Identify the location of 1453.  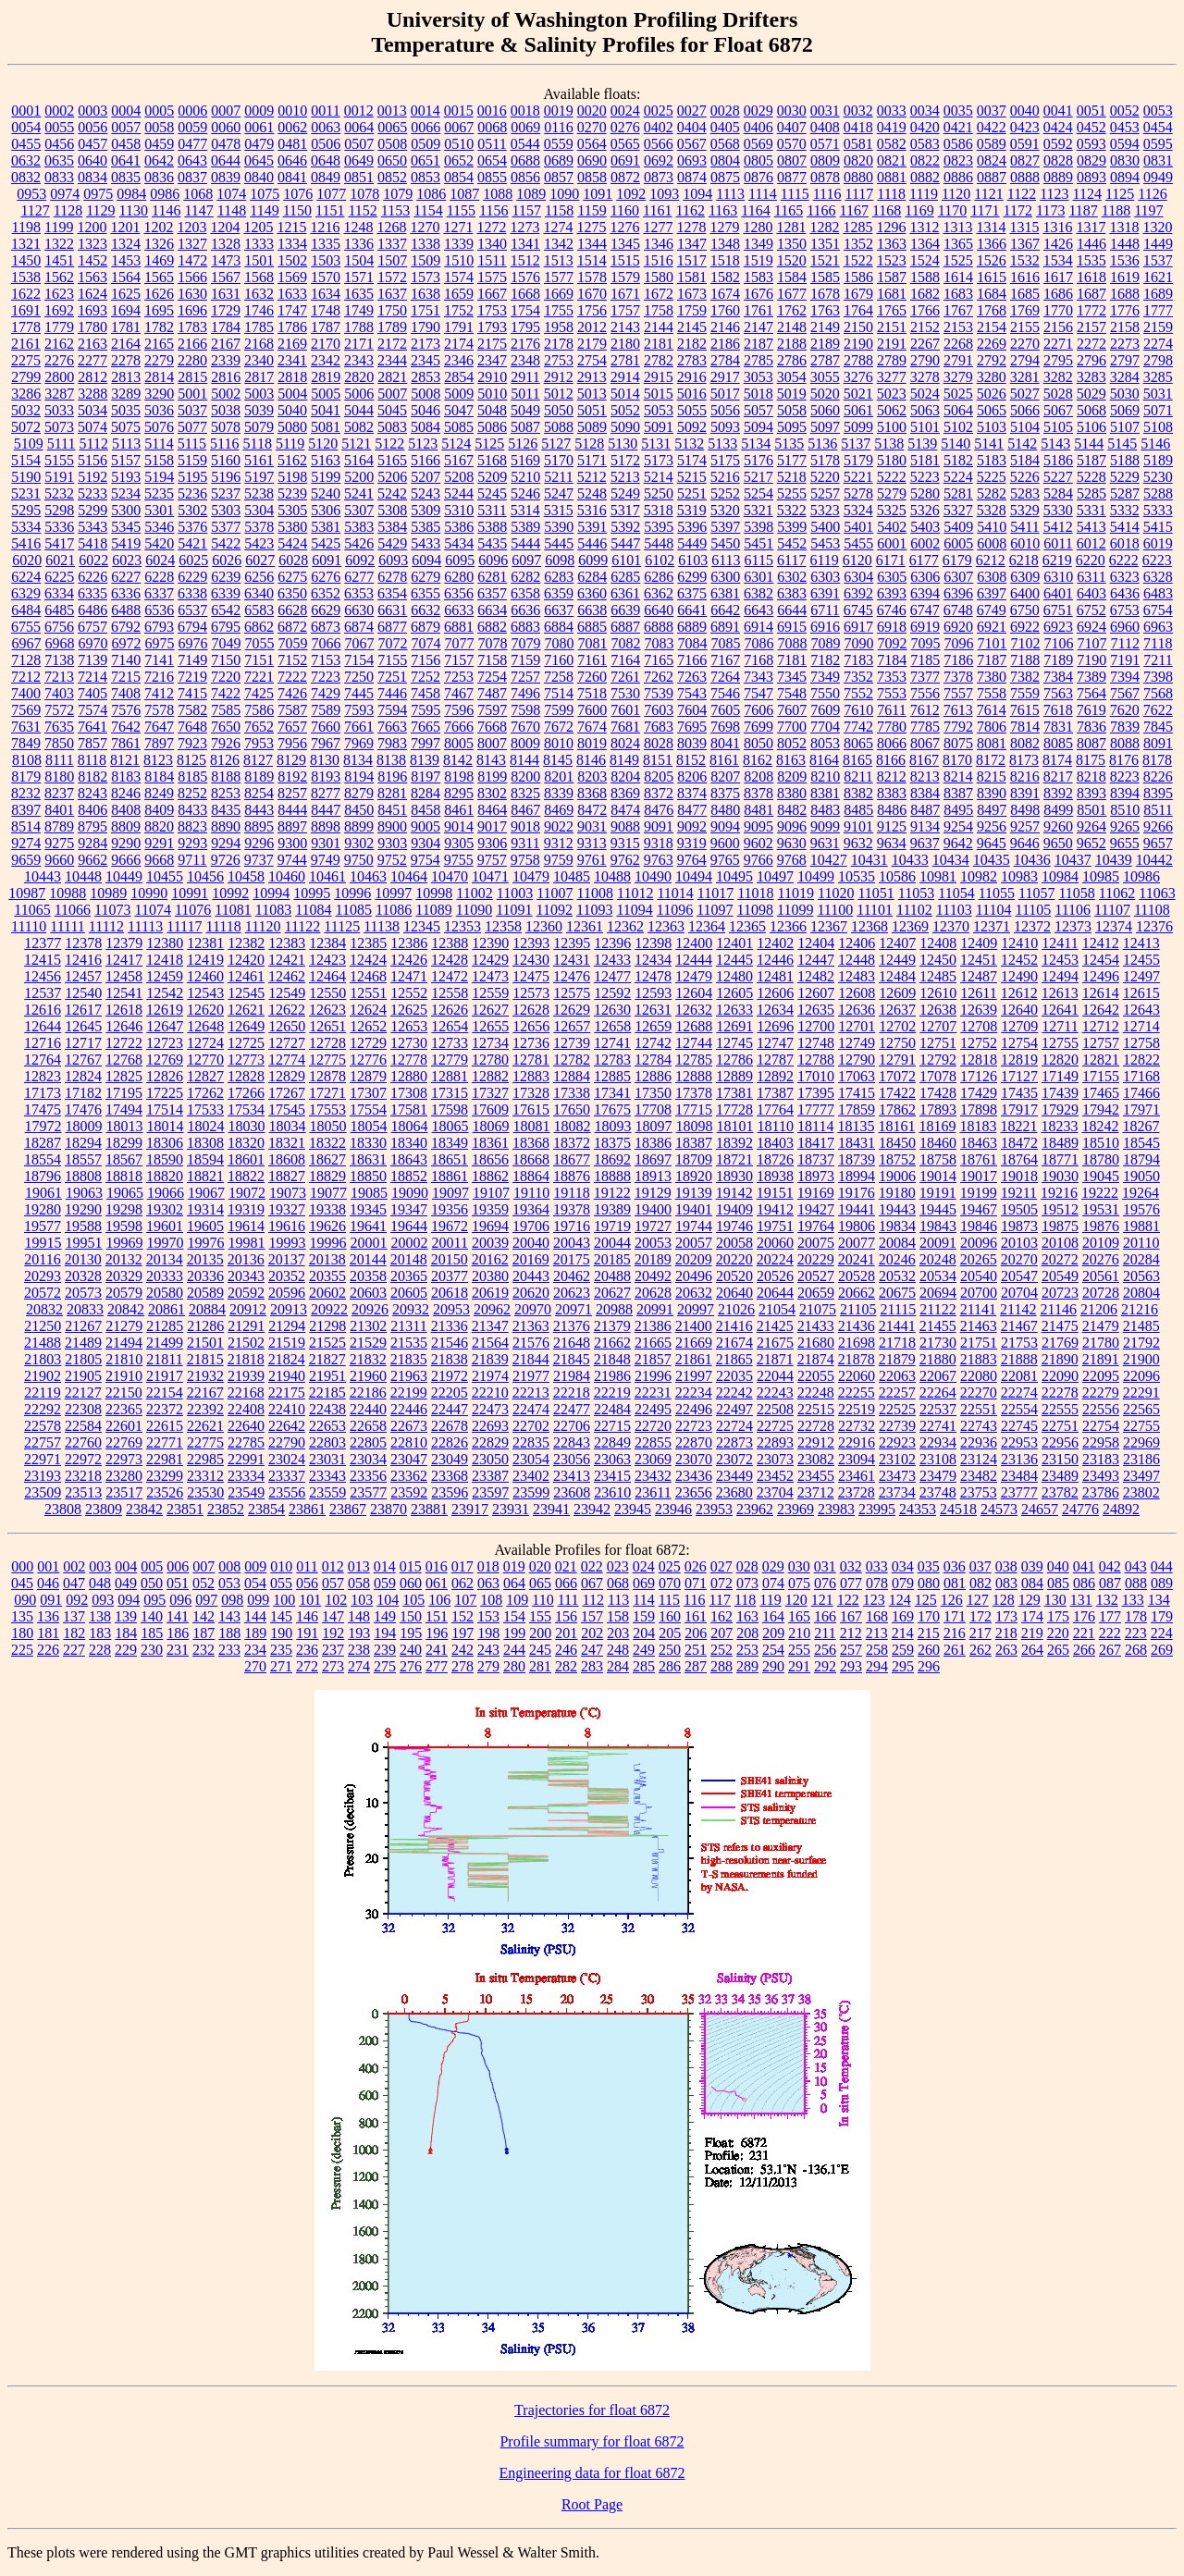
(126, 260).